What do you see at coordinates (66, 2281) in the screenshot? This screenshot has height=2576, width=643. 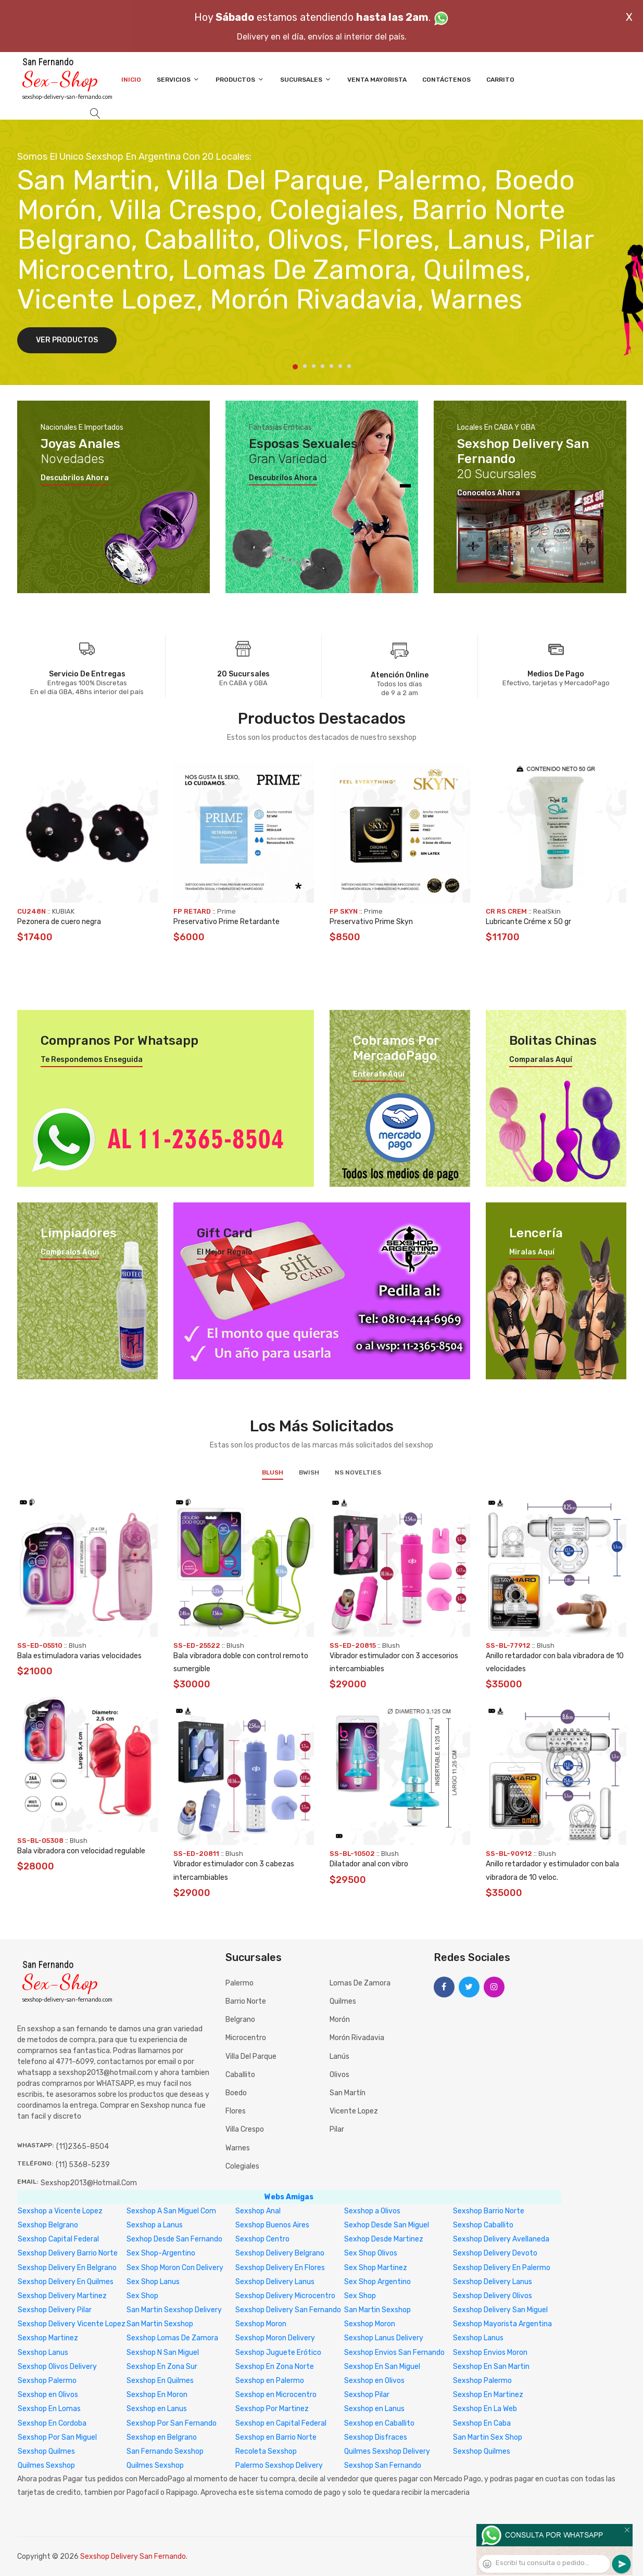 I see `Sexshop Delivery En Quilmes` at bounding box center [66, 2281].